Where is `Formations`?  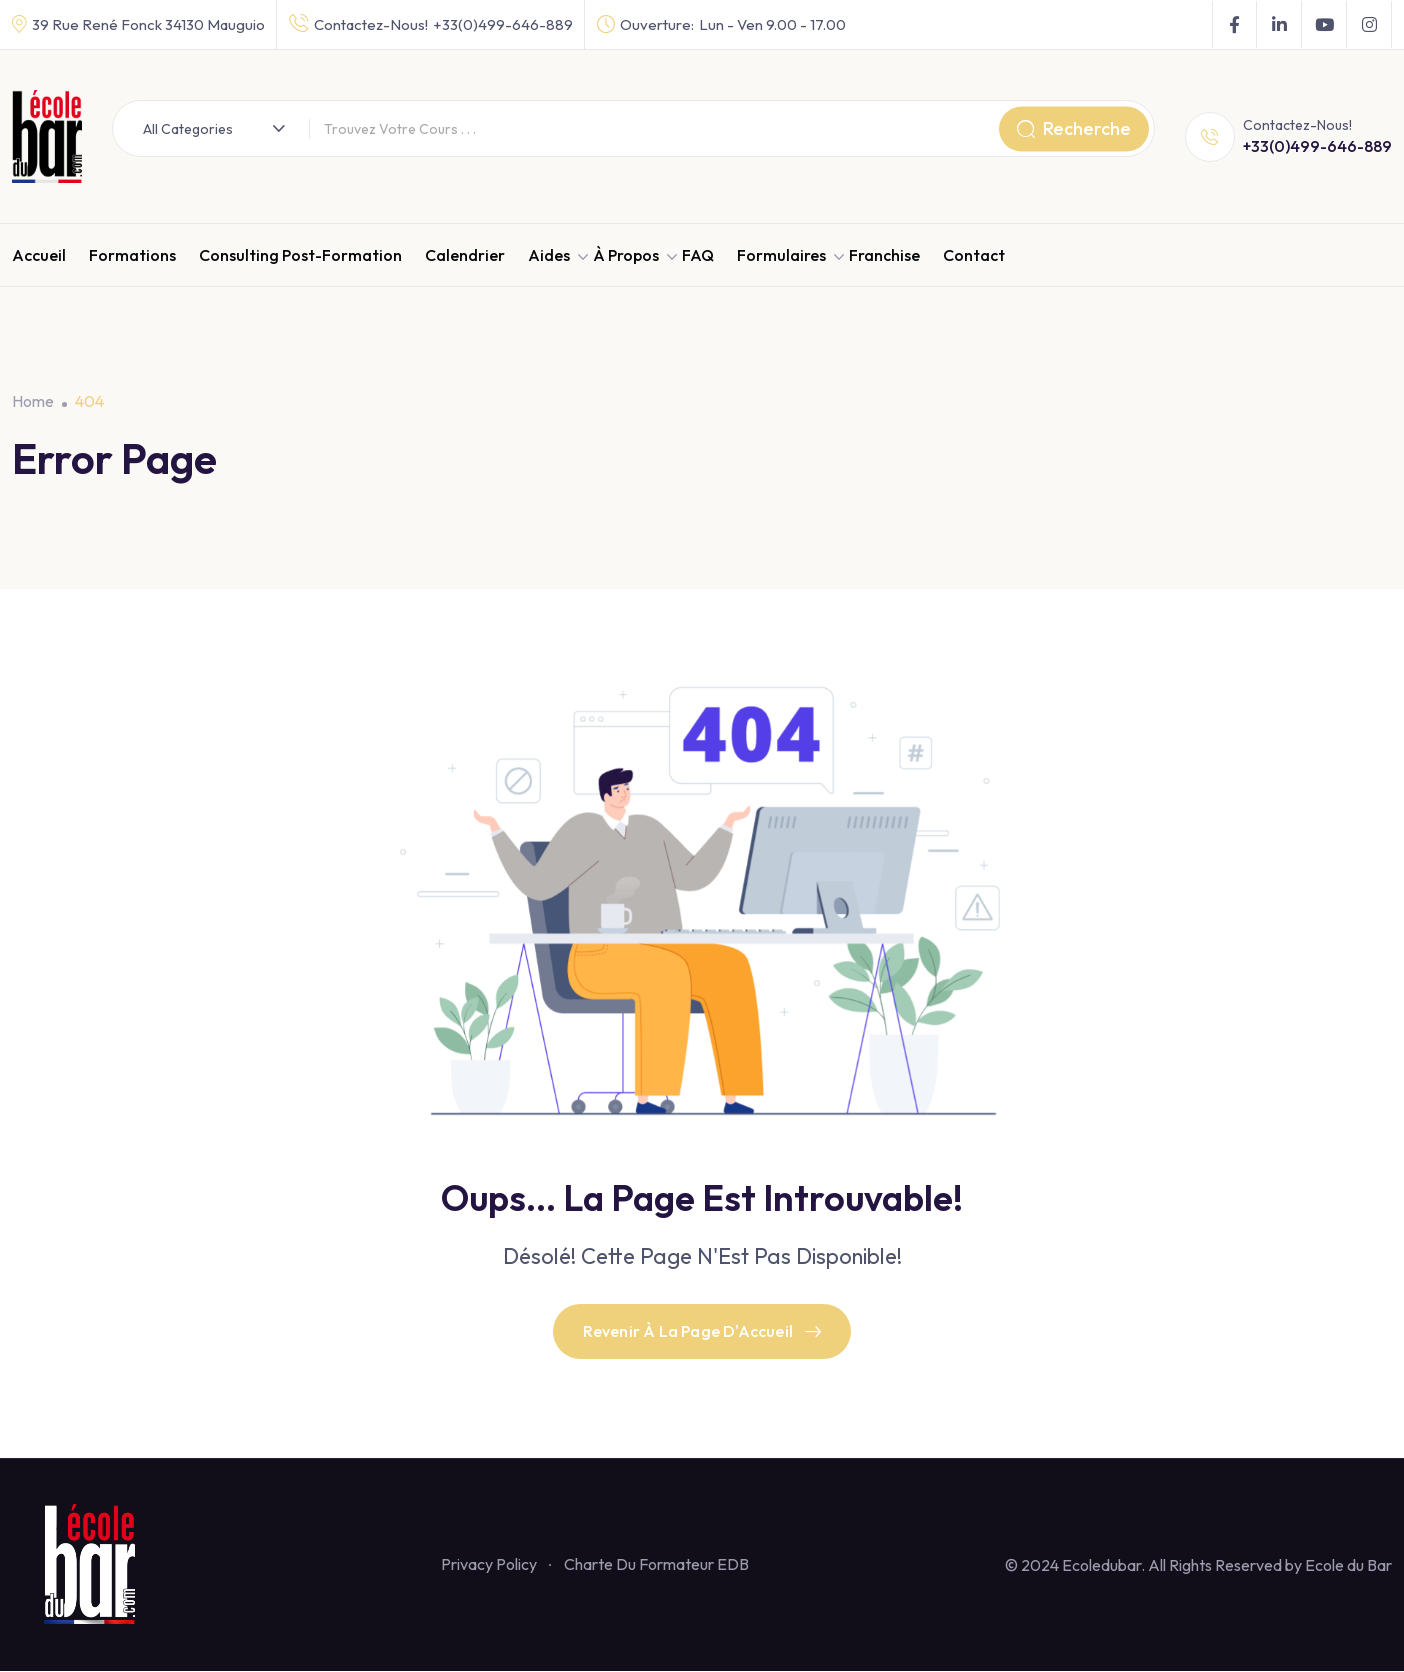 Formations is located at coordinates (132, 255).